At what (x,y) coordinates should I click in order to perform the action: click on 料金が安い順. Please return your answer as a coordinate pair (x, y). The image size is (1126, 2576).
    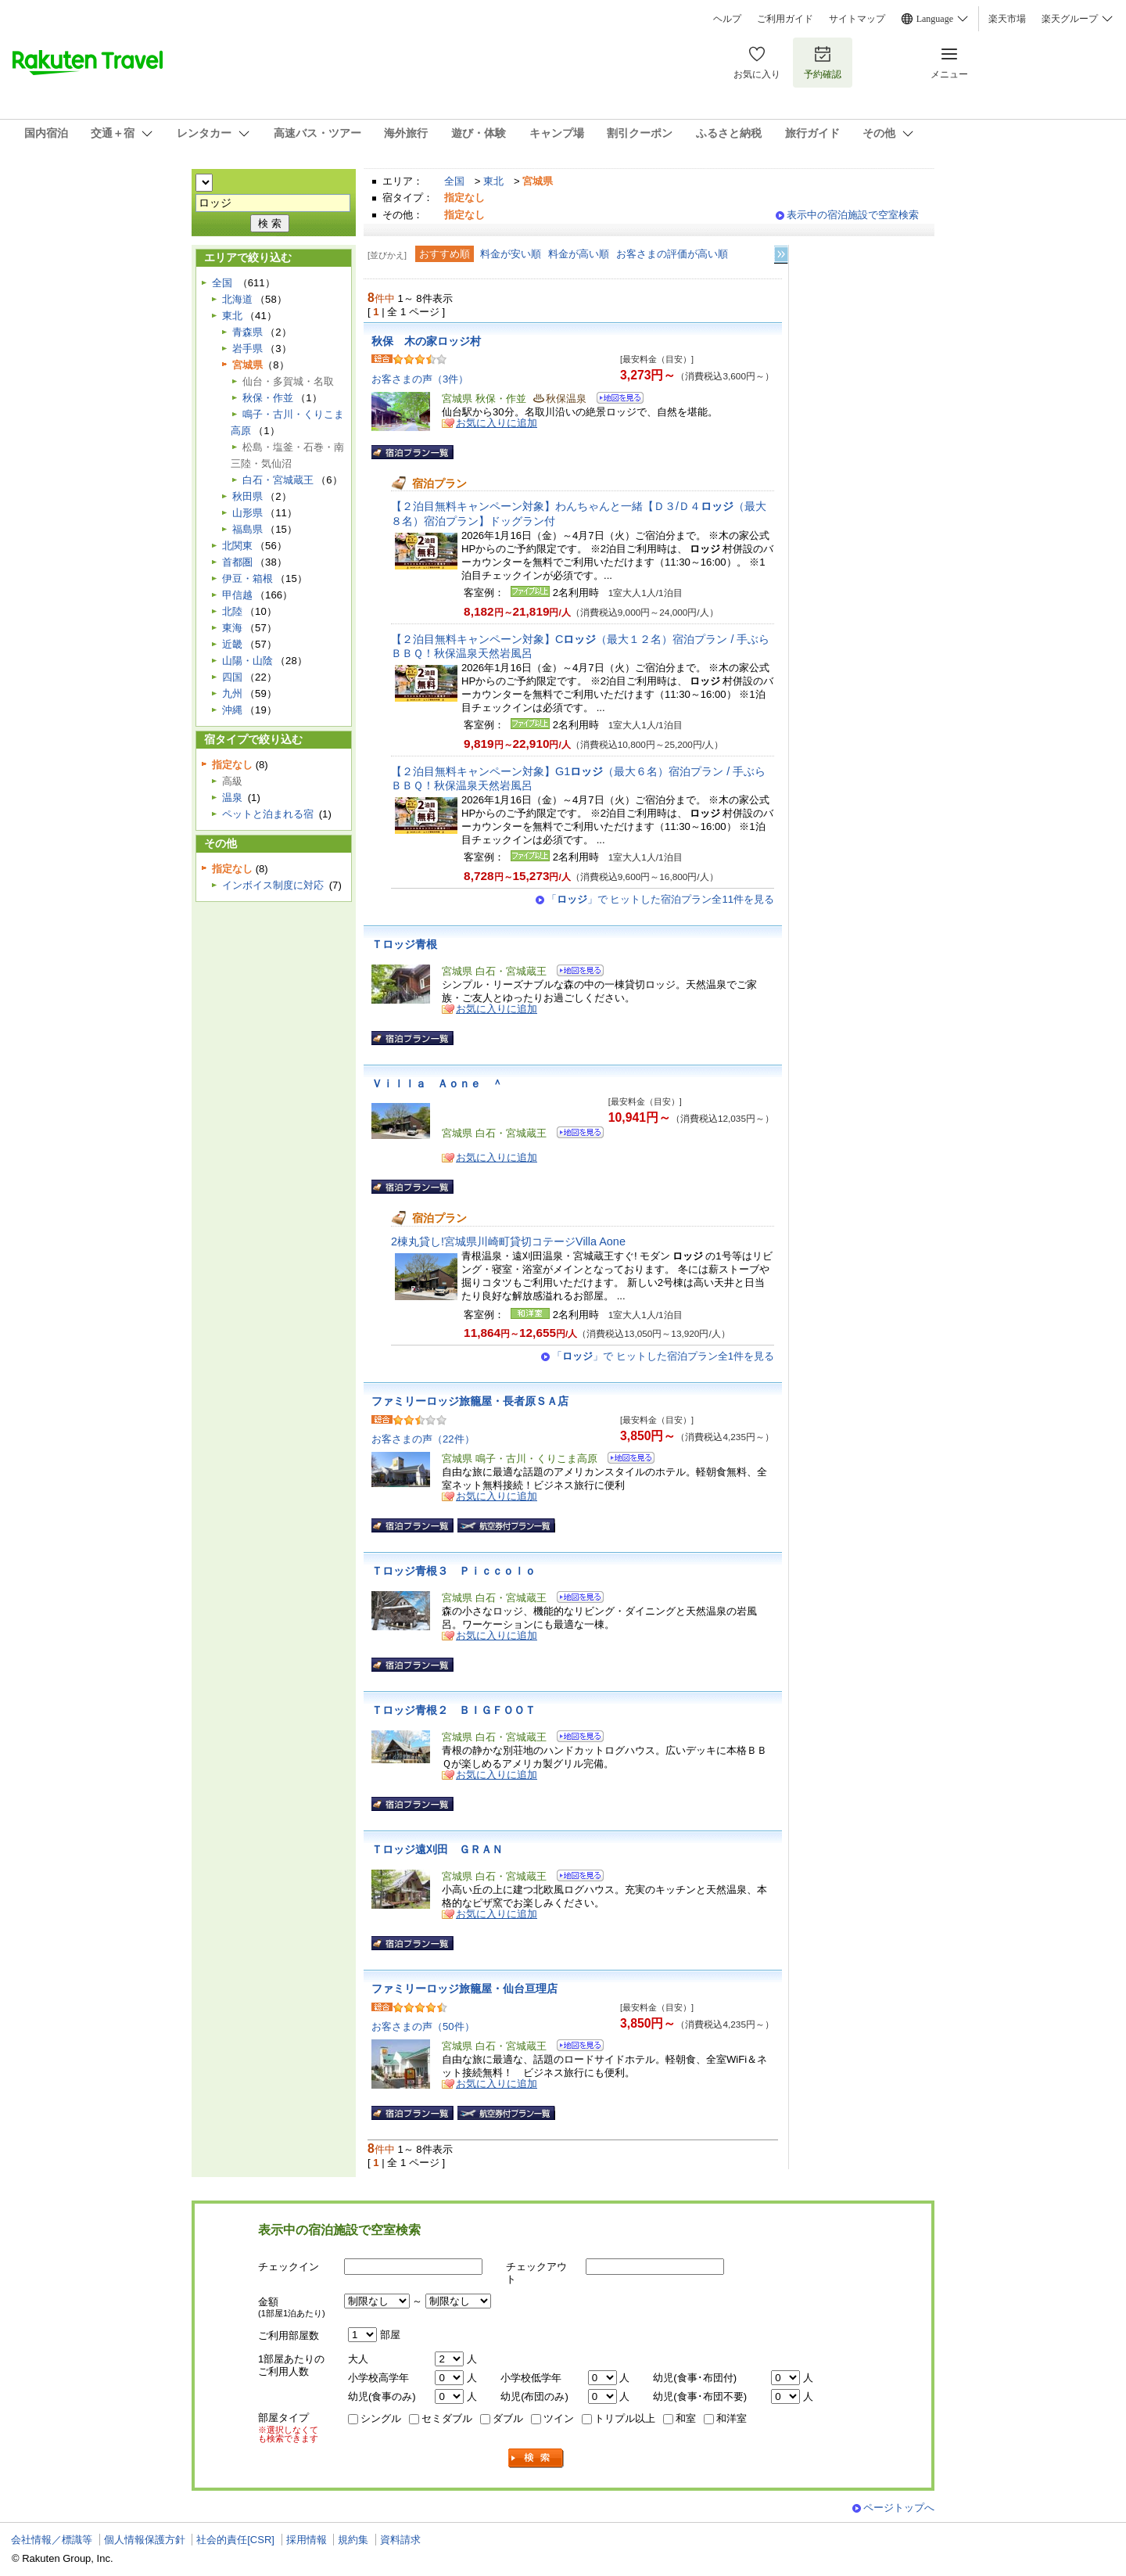
    Looking at the image, I should click on (510, 254).